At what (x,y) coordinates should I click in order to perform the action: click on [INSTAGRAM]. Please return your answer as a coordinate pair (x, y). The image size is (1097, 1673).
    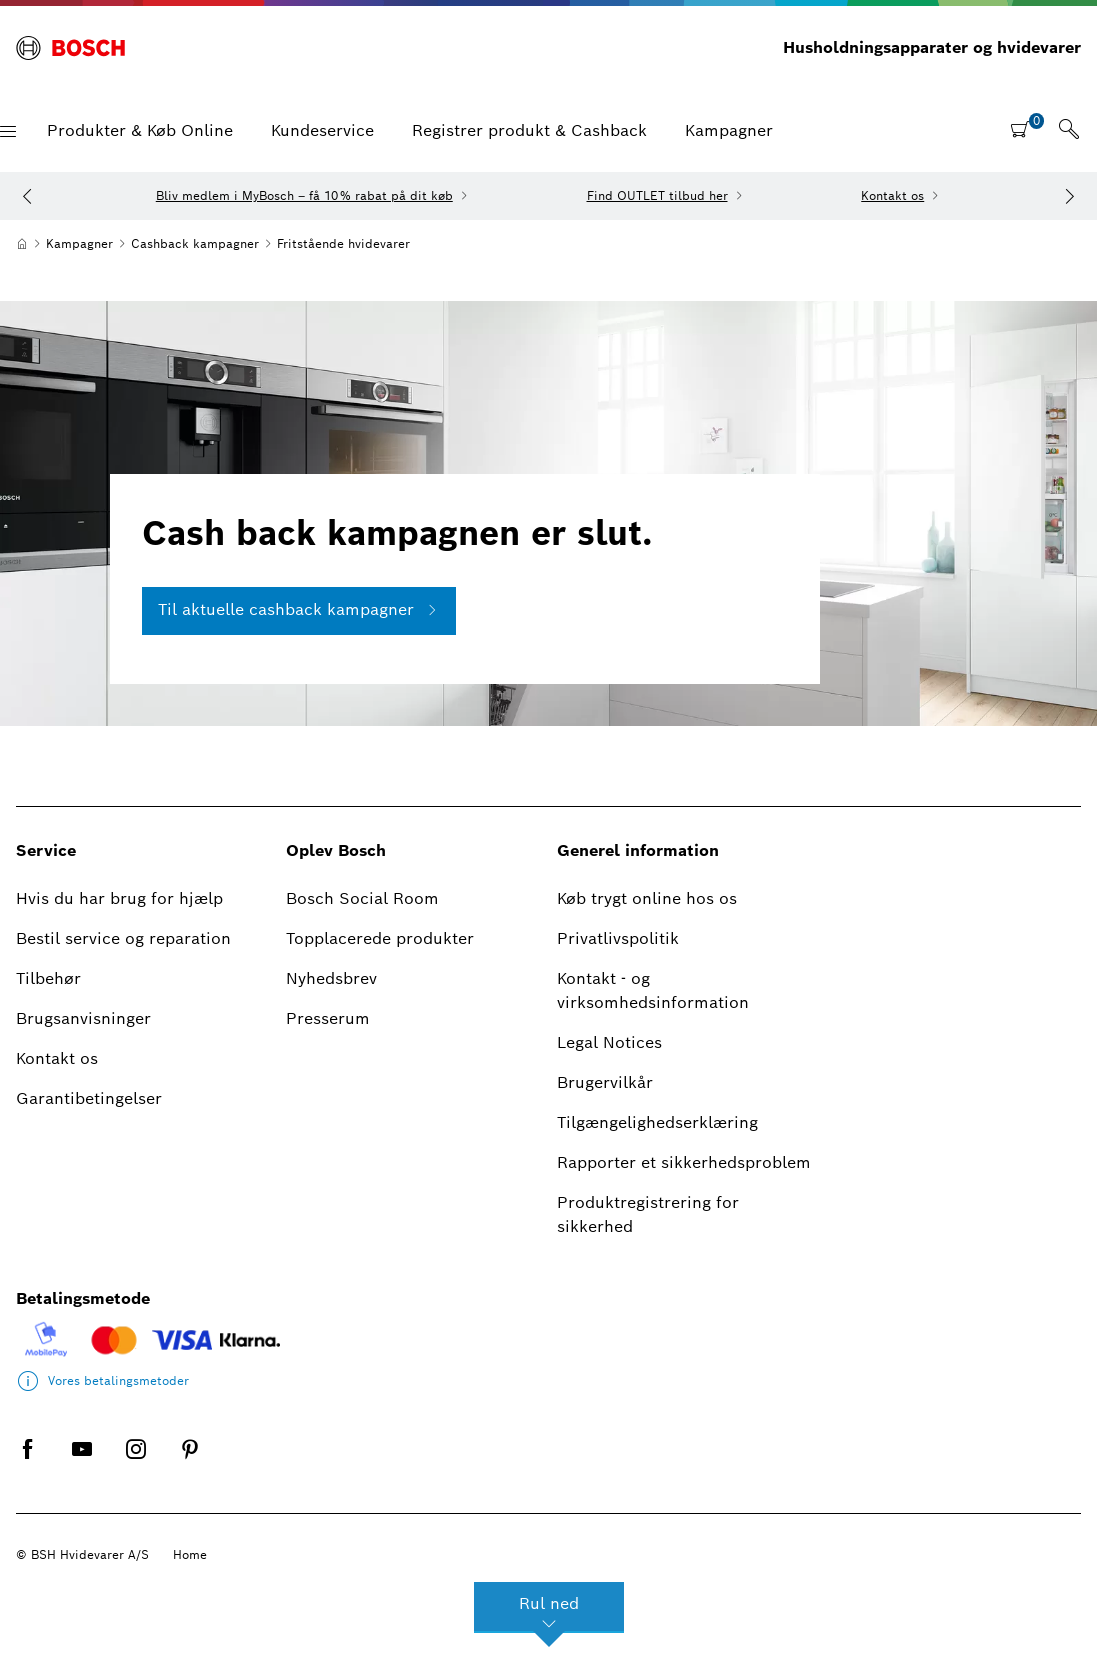
    Looking at the image, I should click on (136, 1465).